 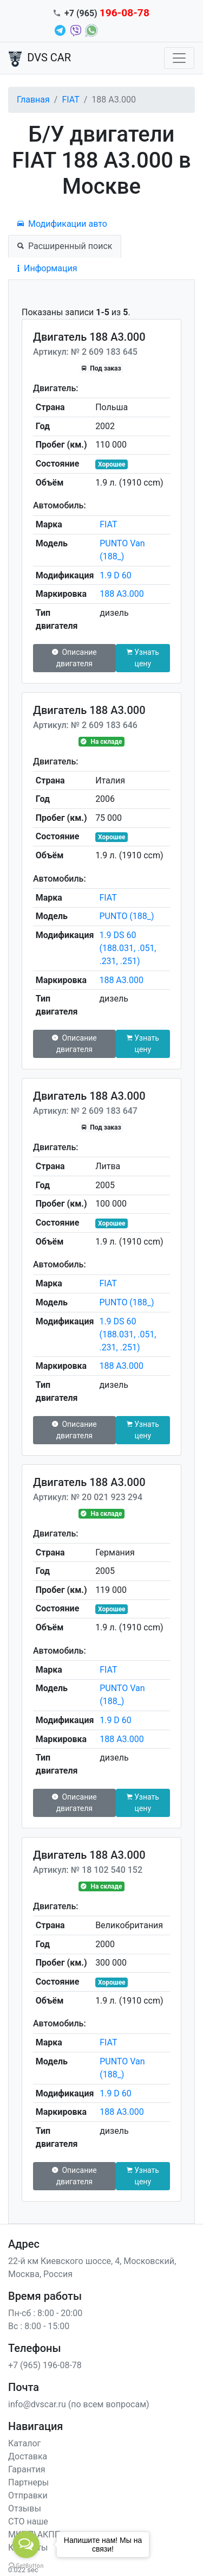 I want to click on Гарантия, so click(x=26, y=2469).